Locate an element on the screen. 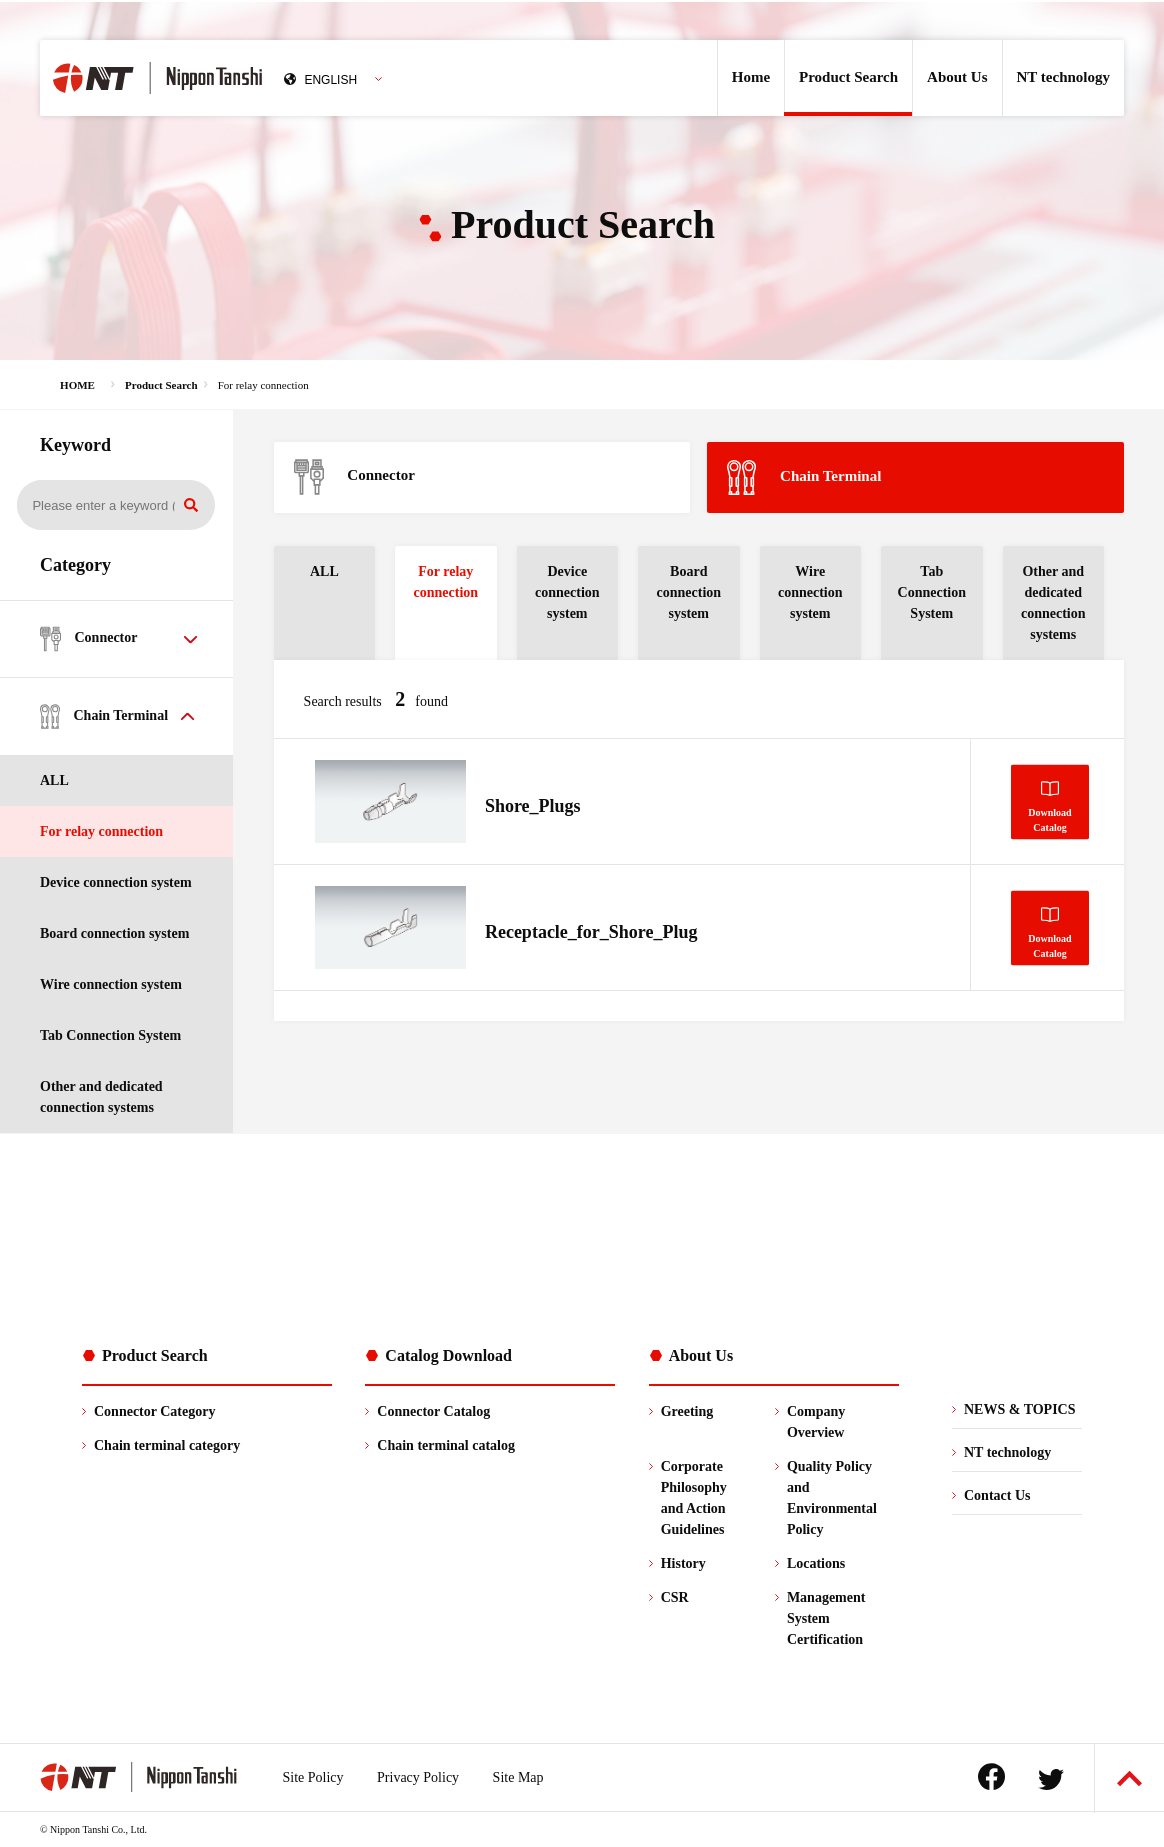  Tab Connection System is located at coordinates (110, 1035).